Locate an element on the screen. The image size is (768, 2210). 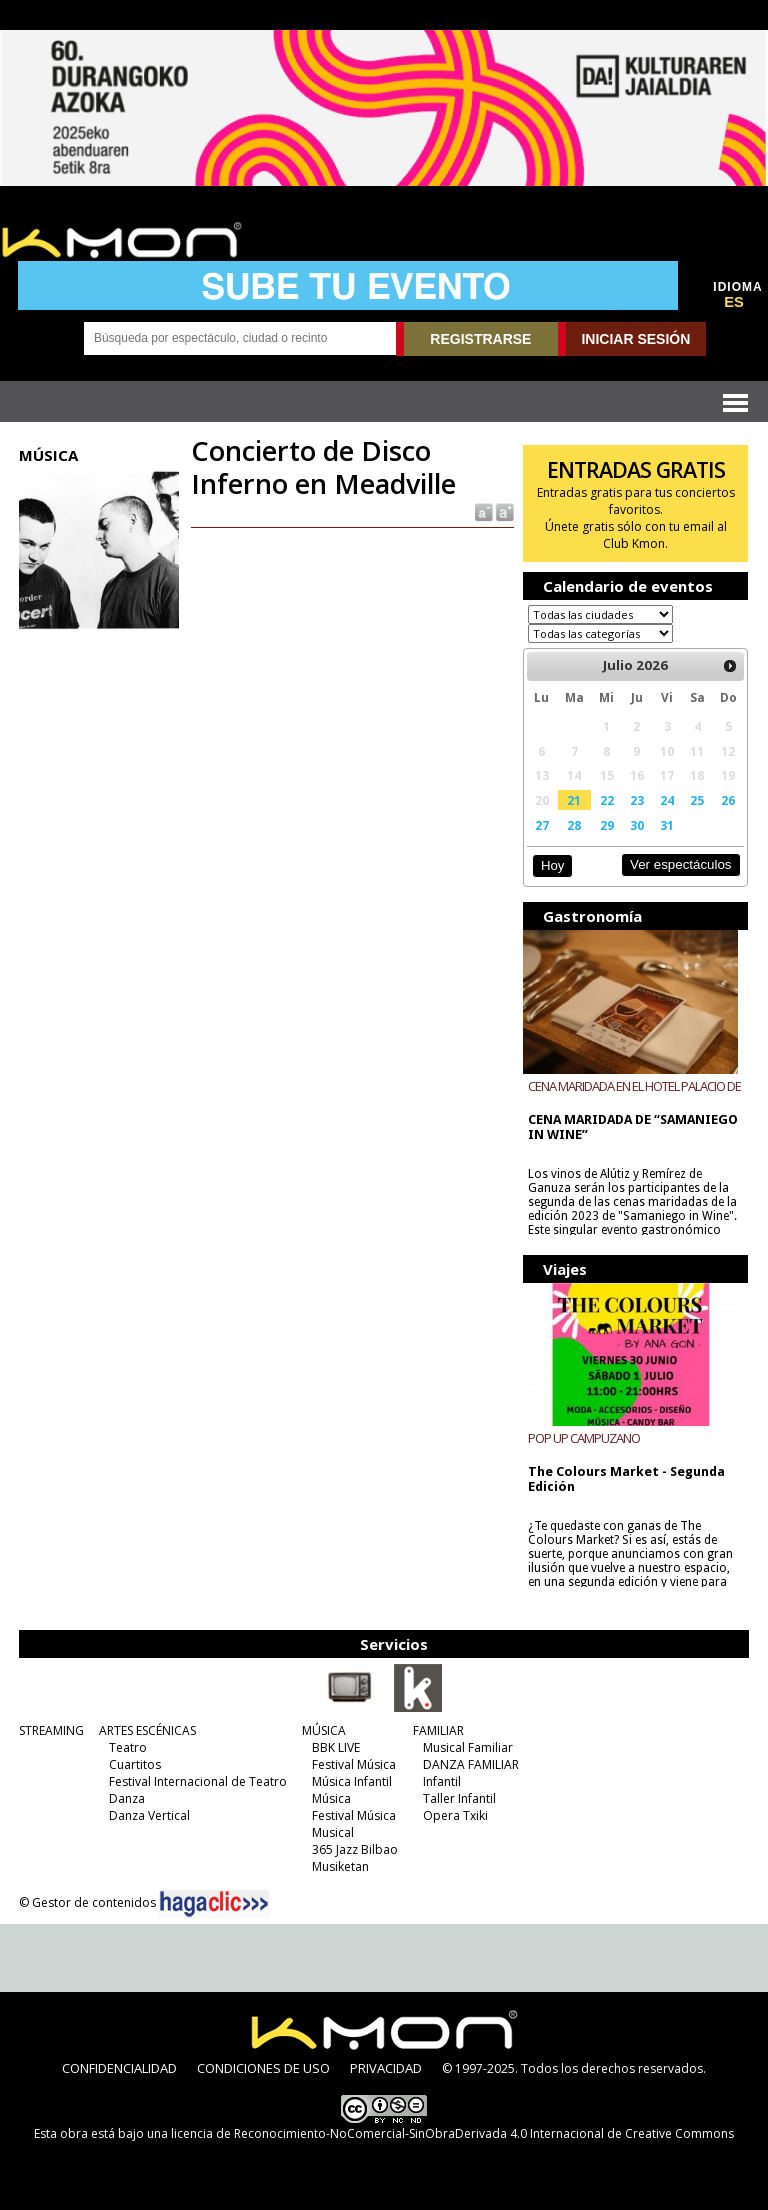
DANZA FAMILIAR is located at coordinates (471, 1764).